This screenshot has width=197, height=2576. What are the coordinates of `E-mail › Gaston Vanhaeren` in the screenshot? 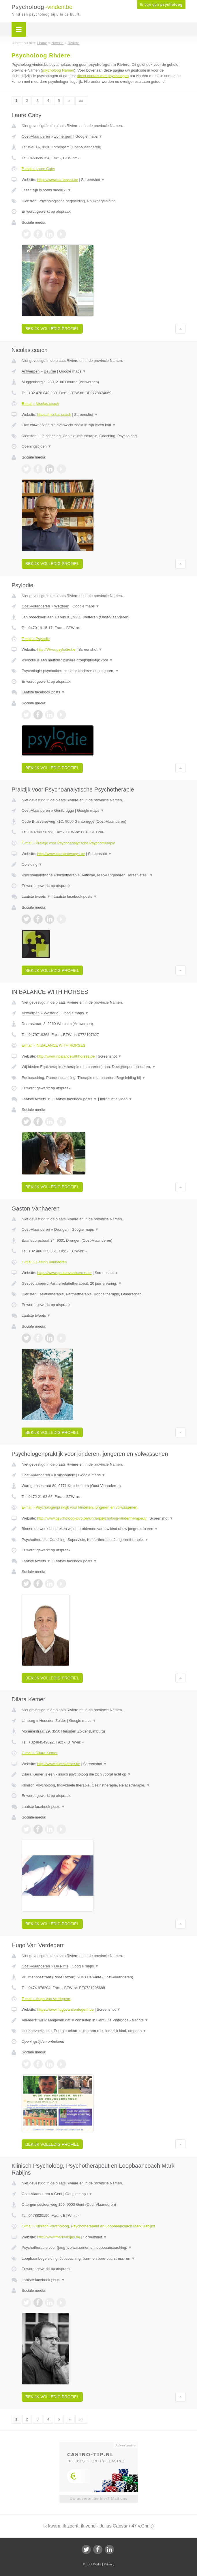 It's located at (44, 1262).